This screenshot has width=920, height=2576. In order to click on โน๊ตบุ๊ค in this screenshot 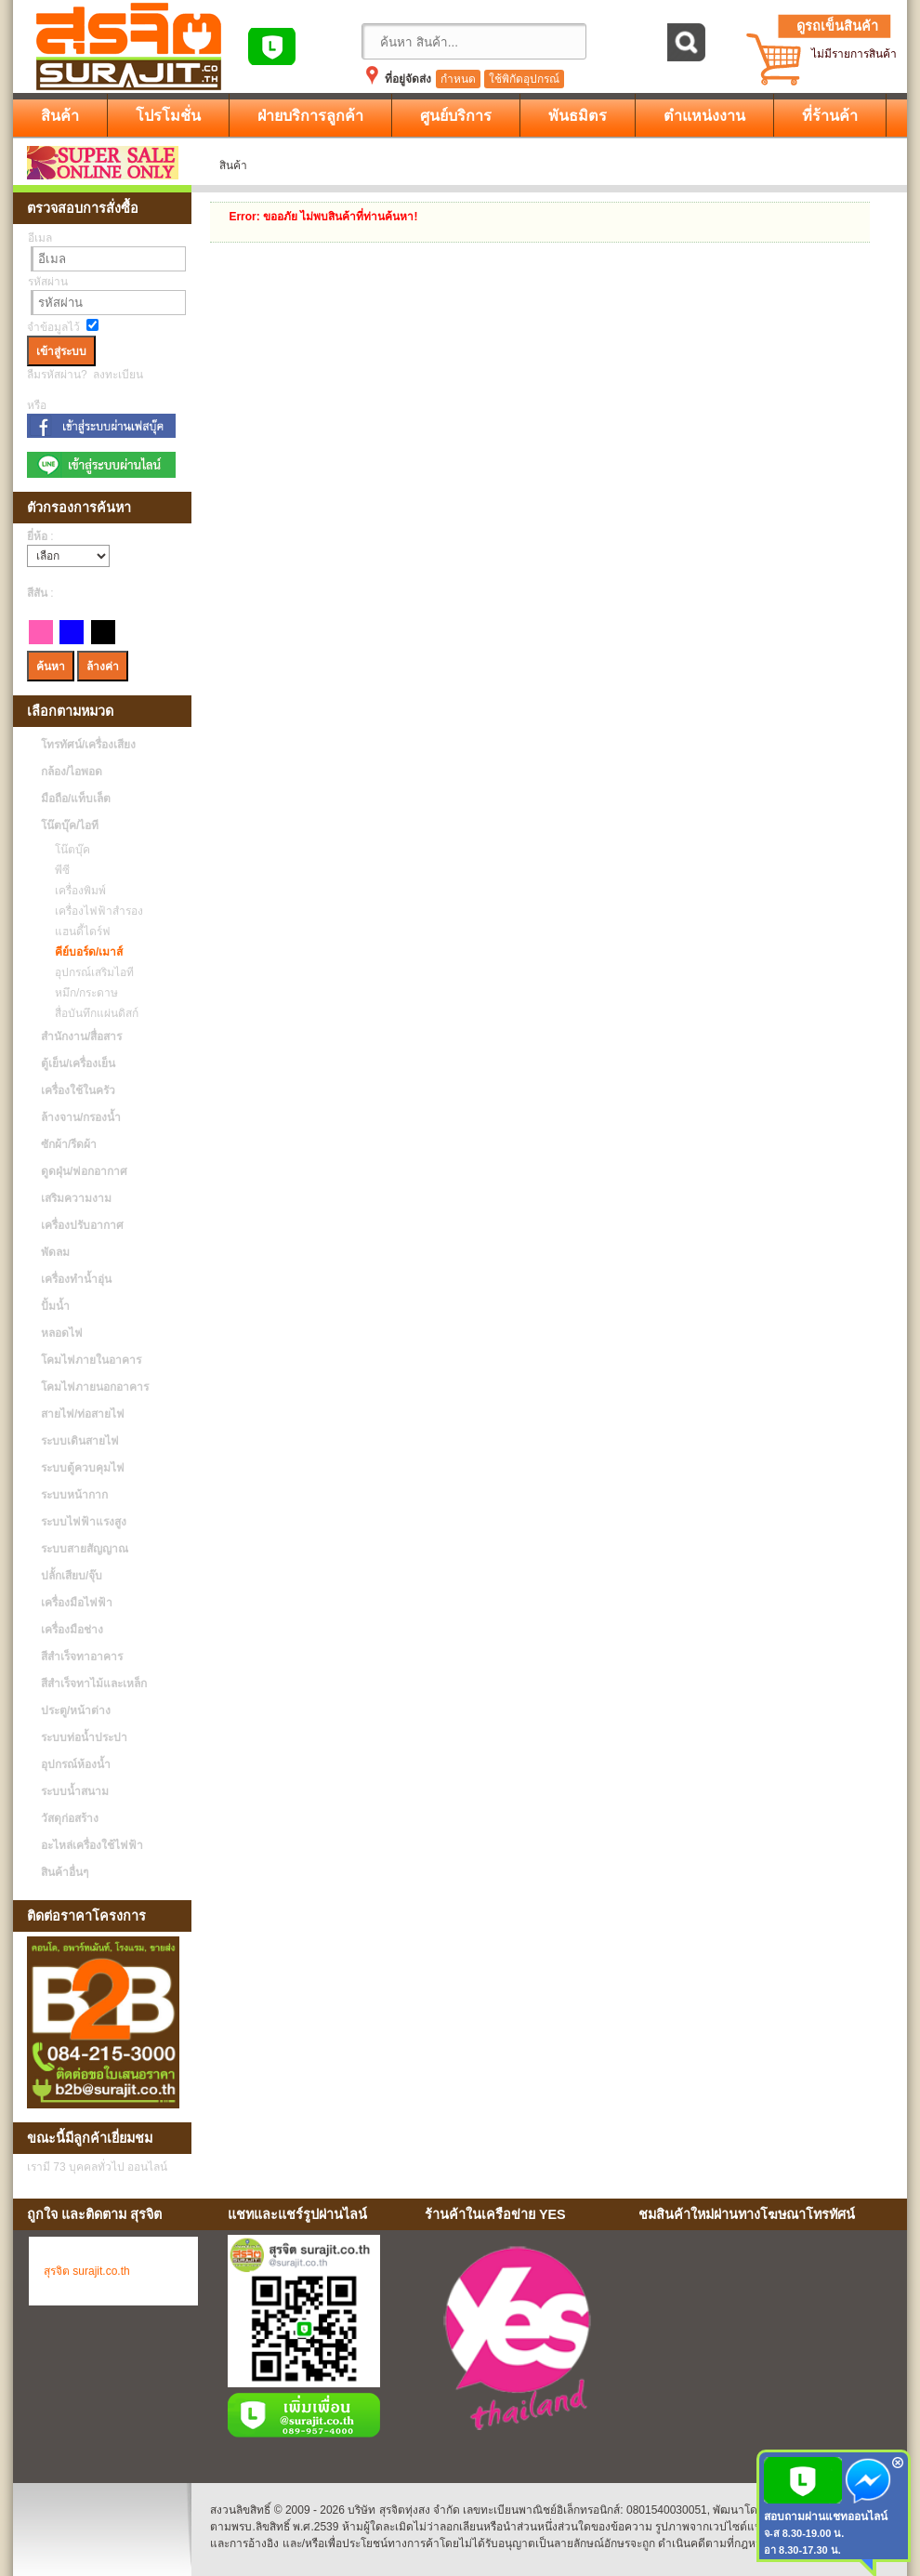, I will do `click(68, 849)`.